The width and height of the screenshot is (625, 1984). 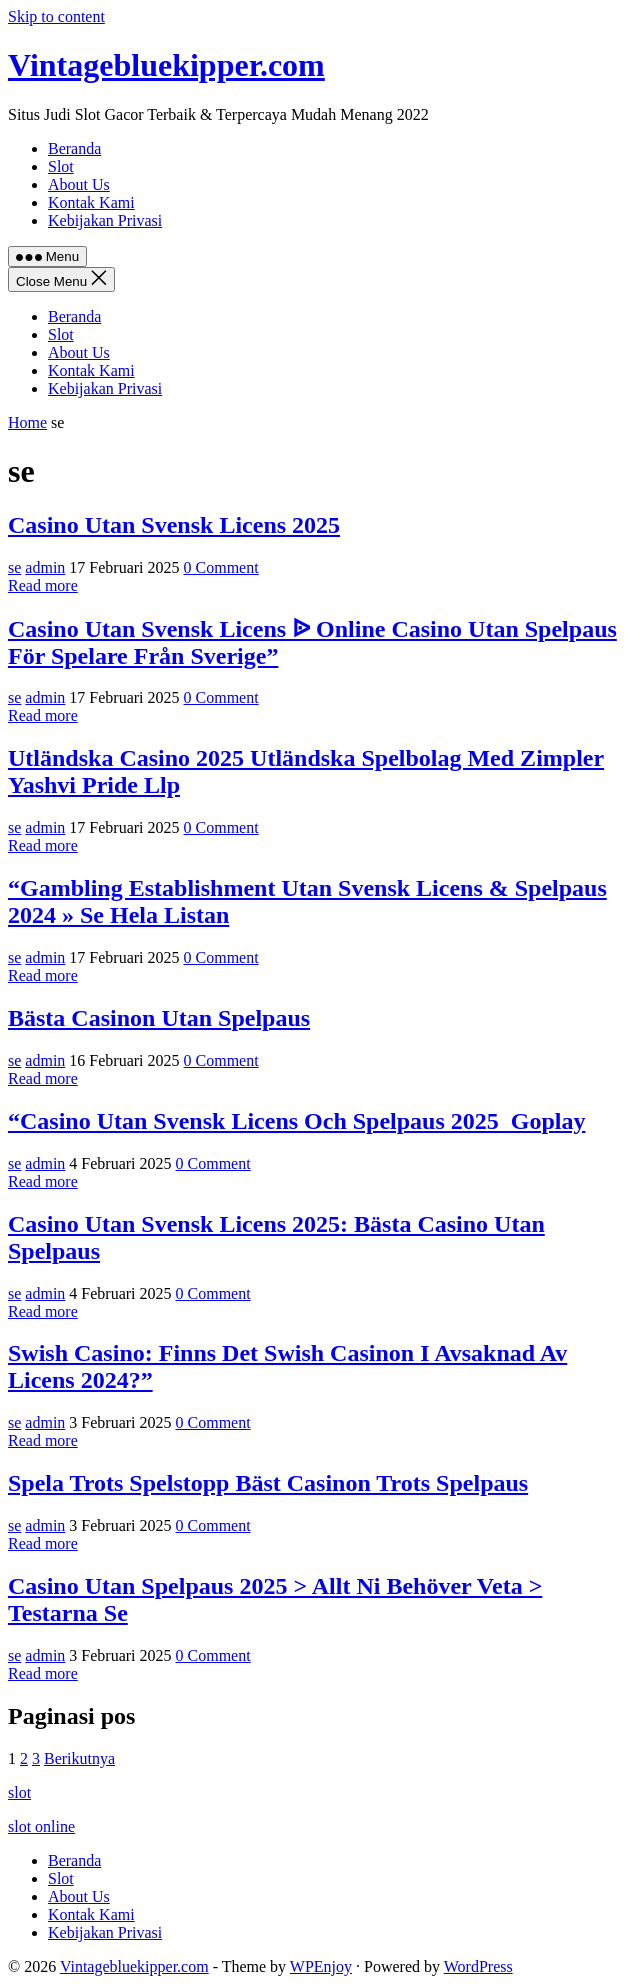 What do you see at coordinates (166, 65) in the screenshot?
I see `Vintagebluekipper.com` at bounding box center [166, 65].